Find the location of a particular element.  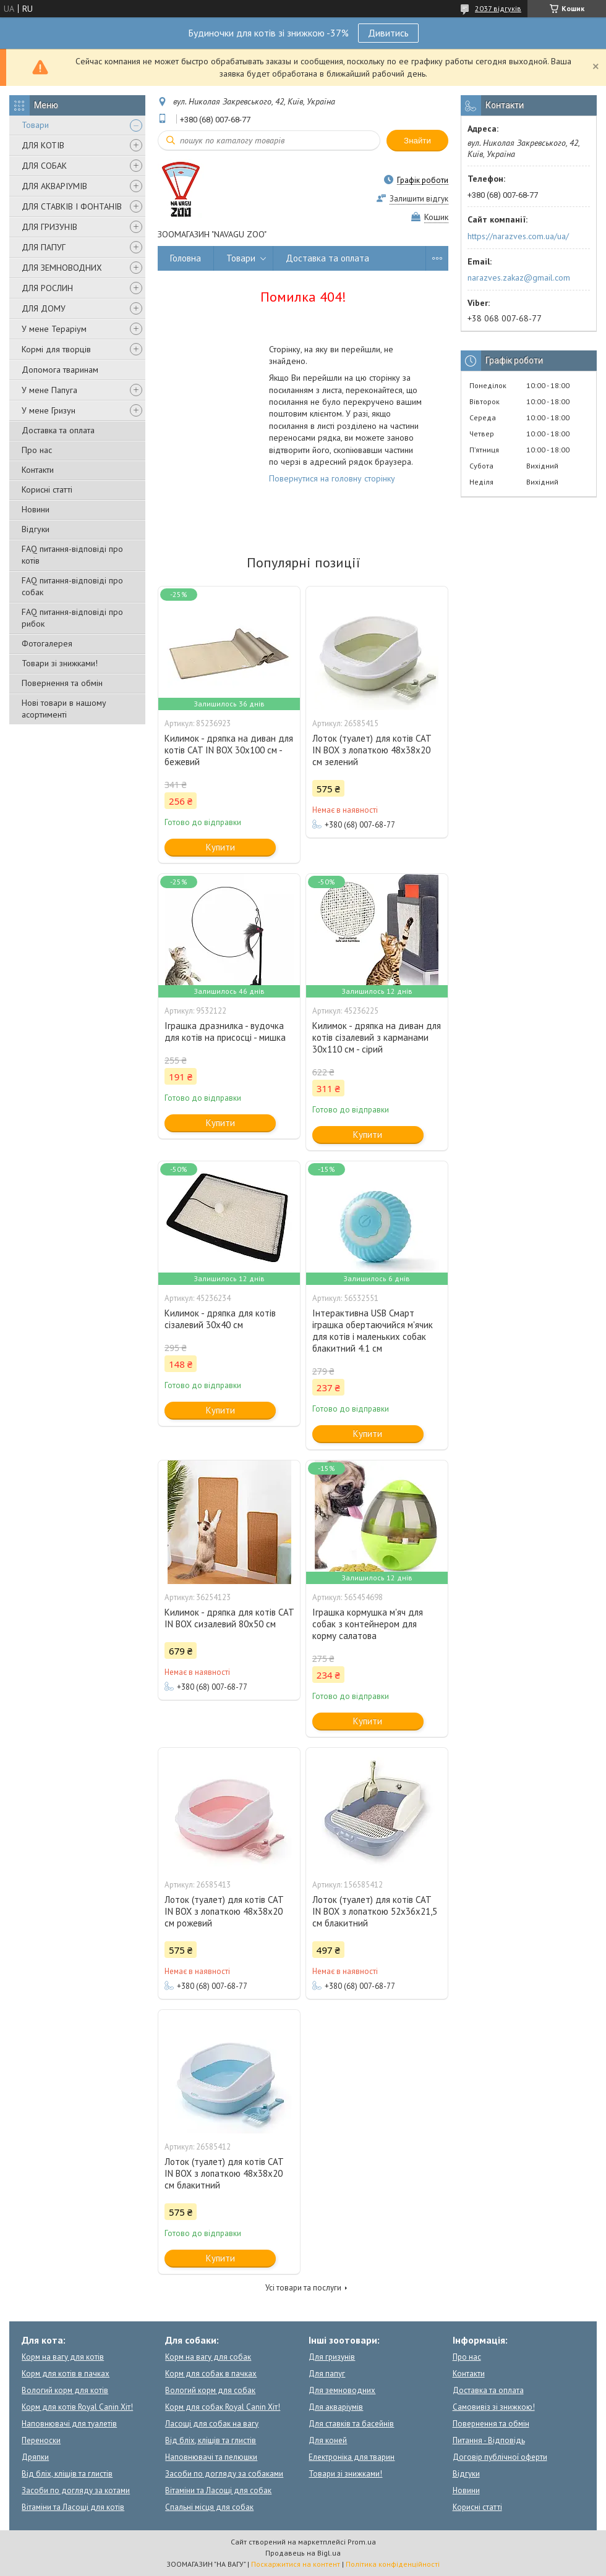

ДЛЯ РОСЛИН is located at coordinates (47, 288).